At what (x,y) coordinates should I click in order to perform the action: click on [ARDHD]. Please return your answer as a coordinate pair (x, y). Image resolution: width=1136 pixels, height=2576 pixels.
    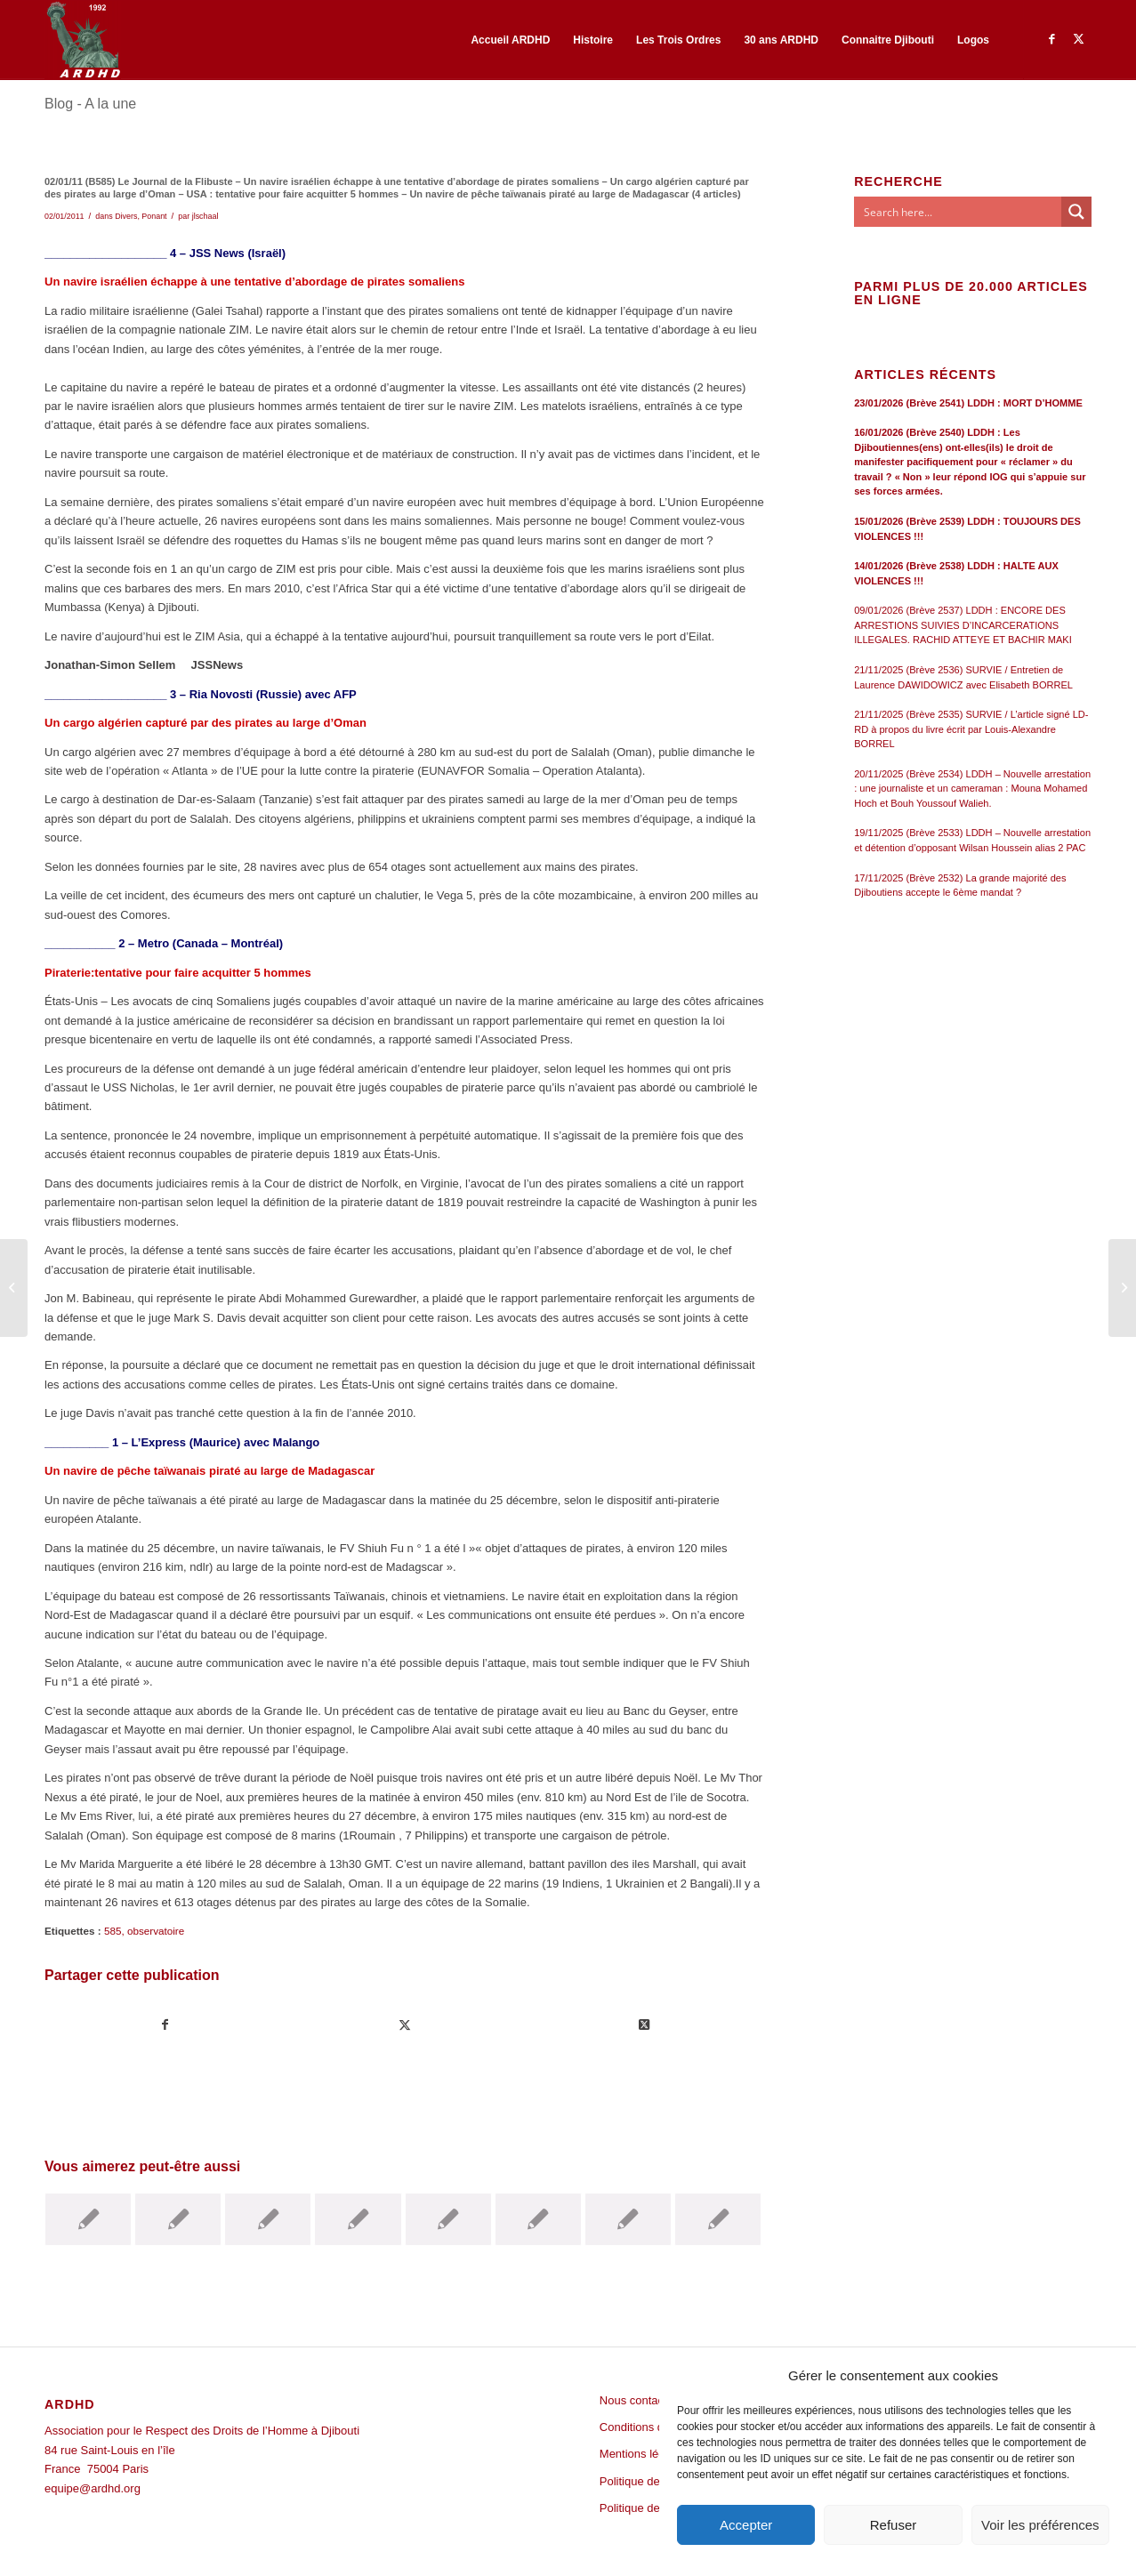
    Looking at the image, I should click on (82, 40).